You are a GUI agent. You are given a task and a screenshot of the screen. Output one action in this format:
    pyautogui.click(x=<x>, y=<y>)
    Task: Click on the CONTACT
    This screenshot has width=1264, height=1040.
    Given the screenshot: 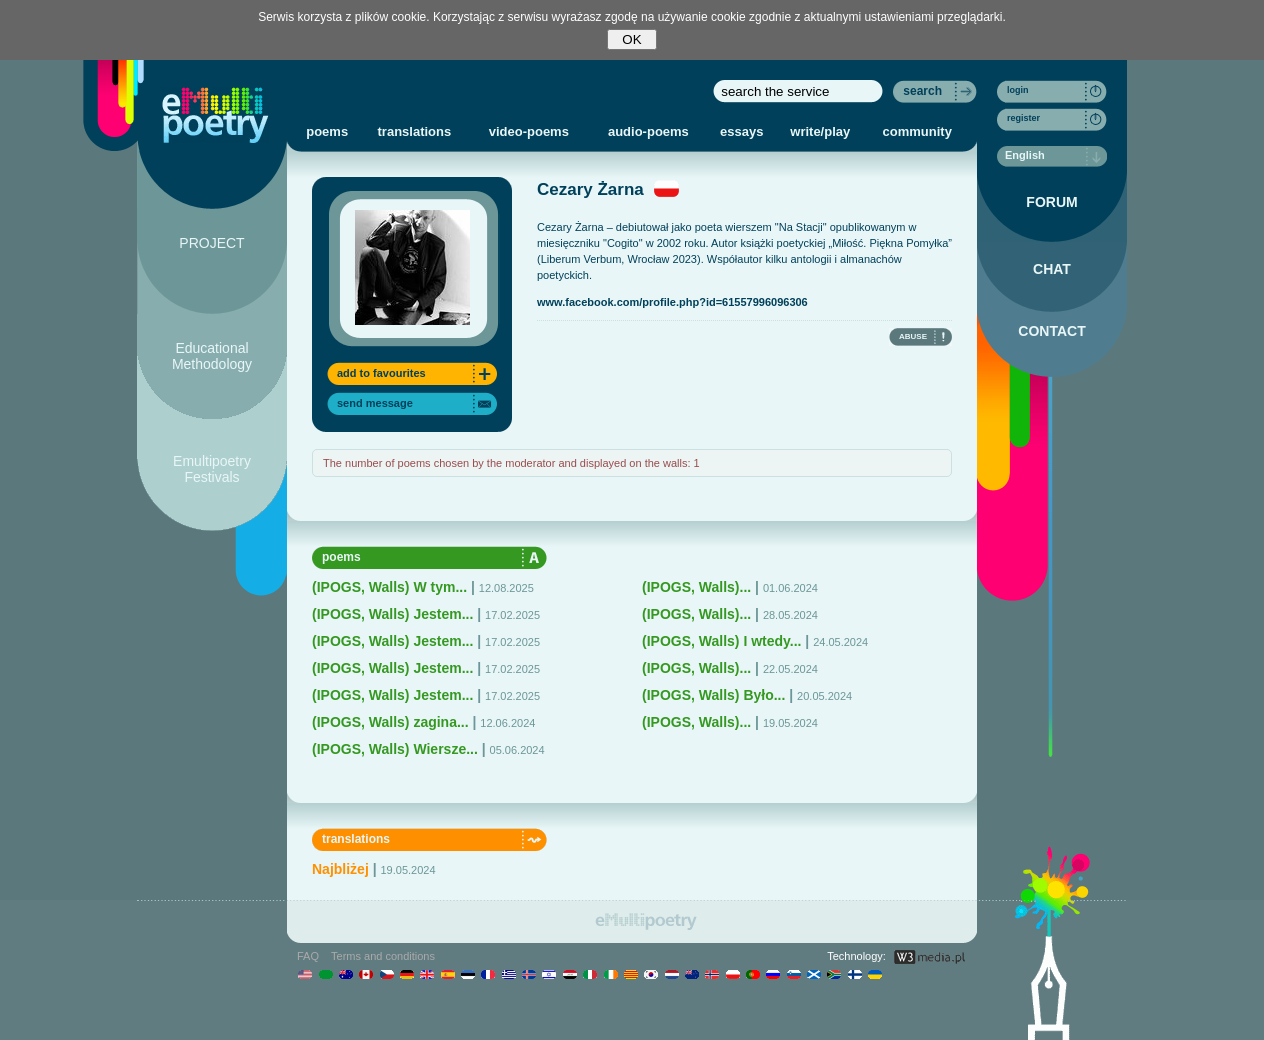 What is the action you would take?
    pyautogui.click(x=1051, y=331)
    